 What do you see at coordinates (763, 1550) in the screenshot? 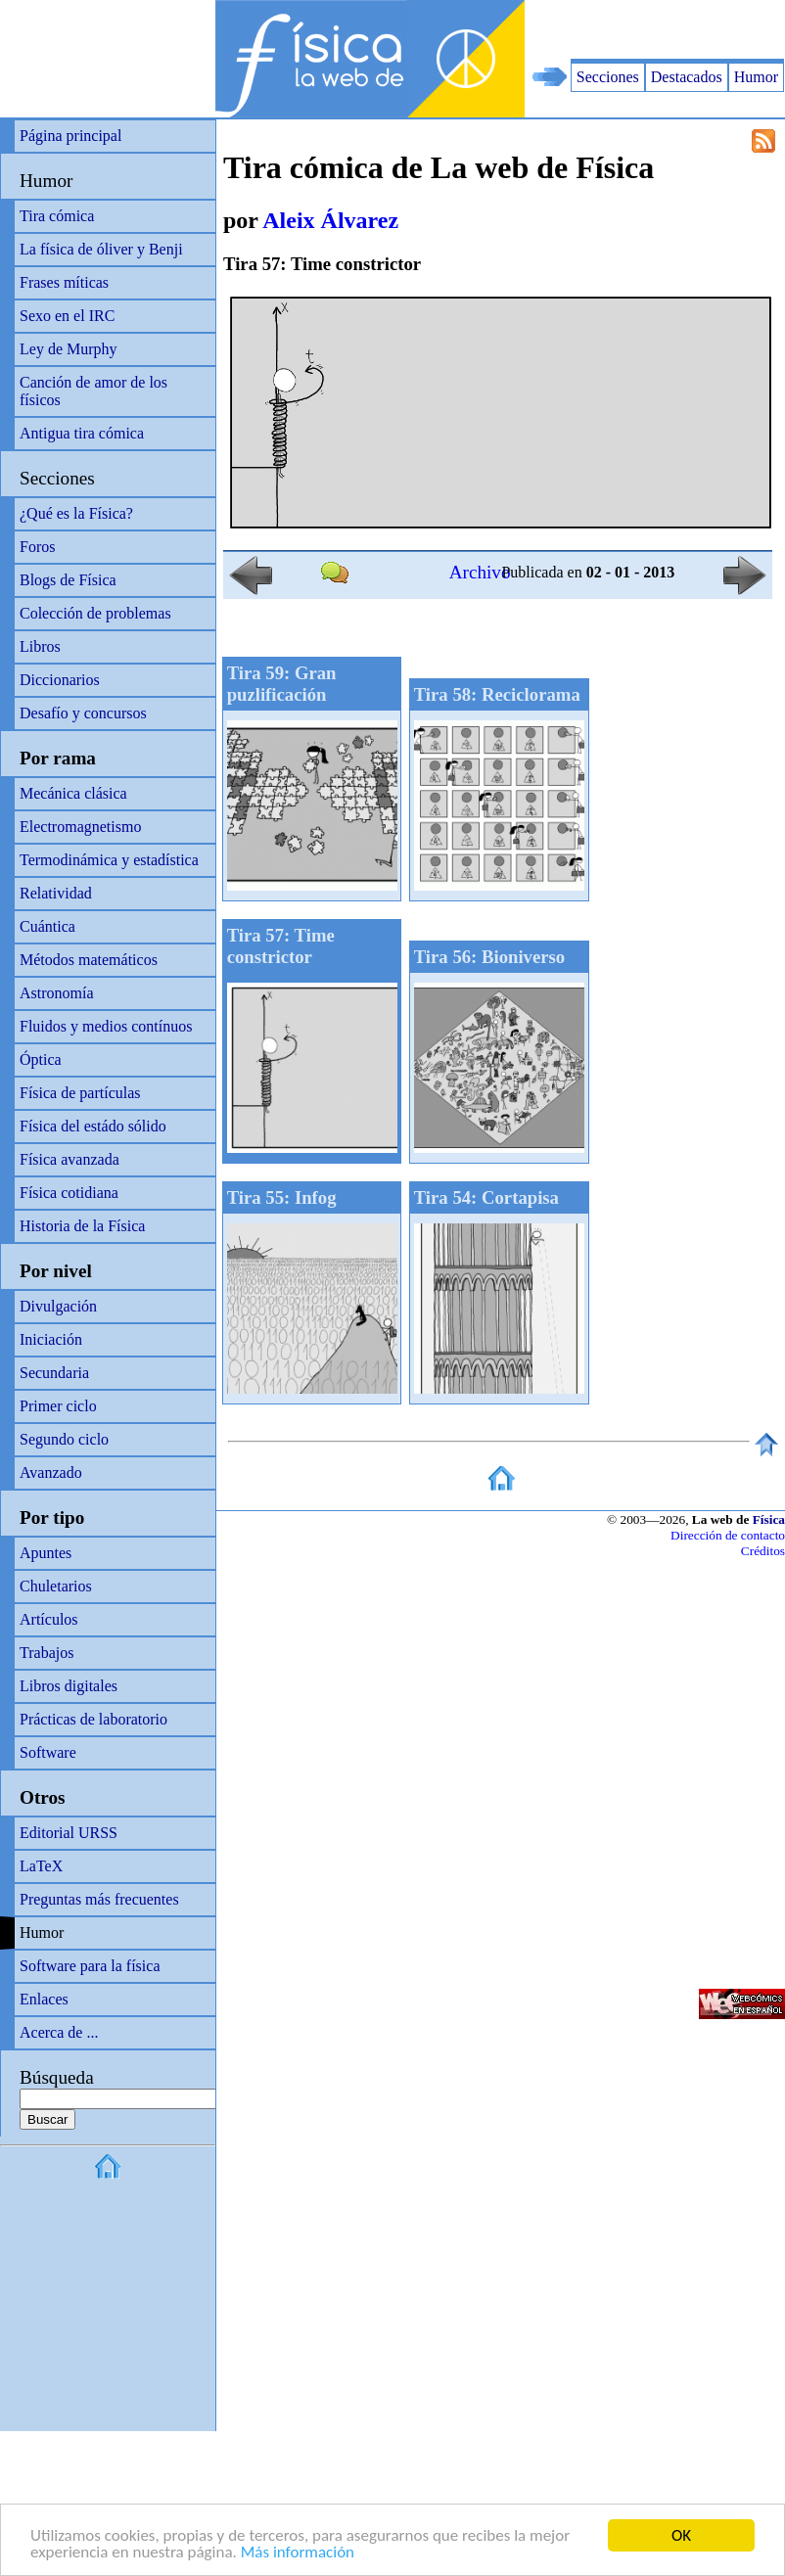
I see `Créditos` at bounding box center [763, 1550].